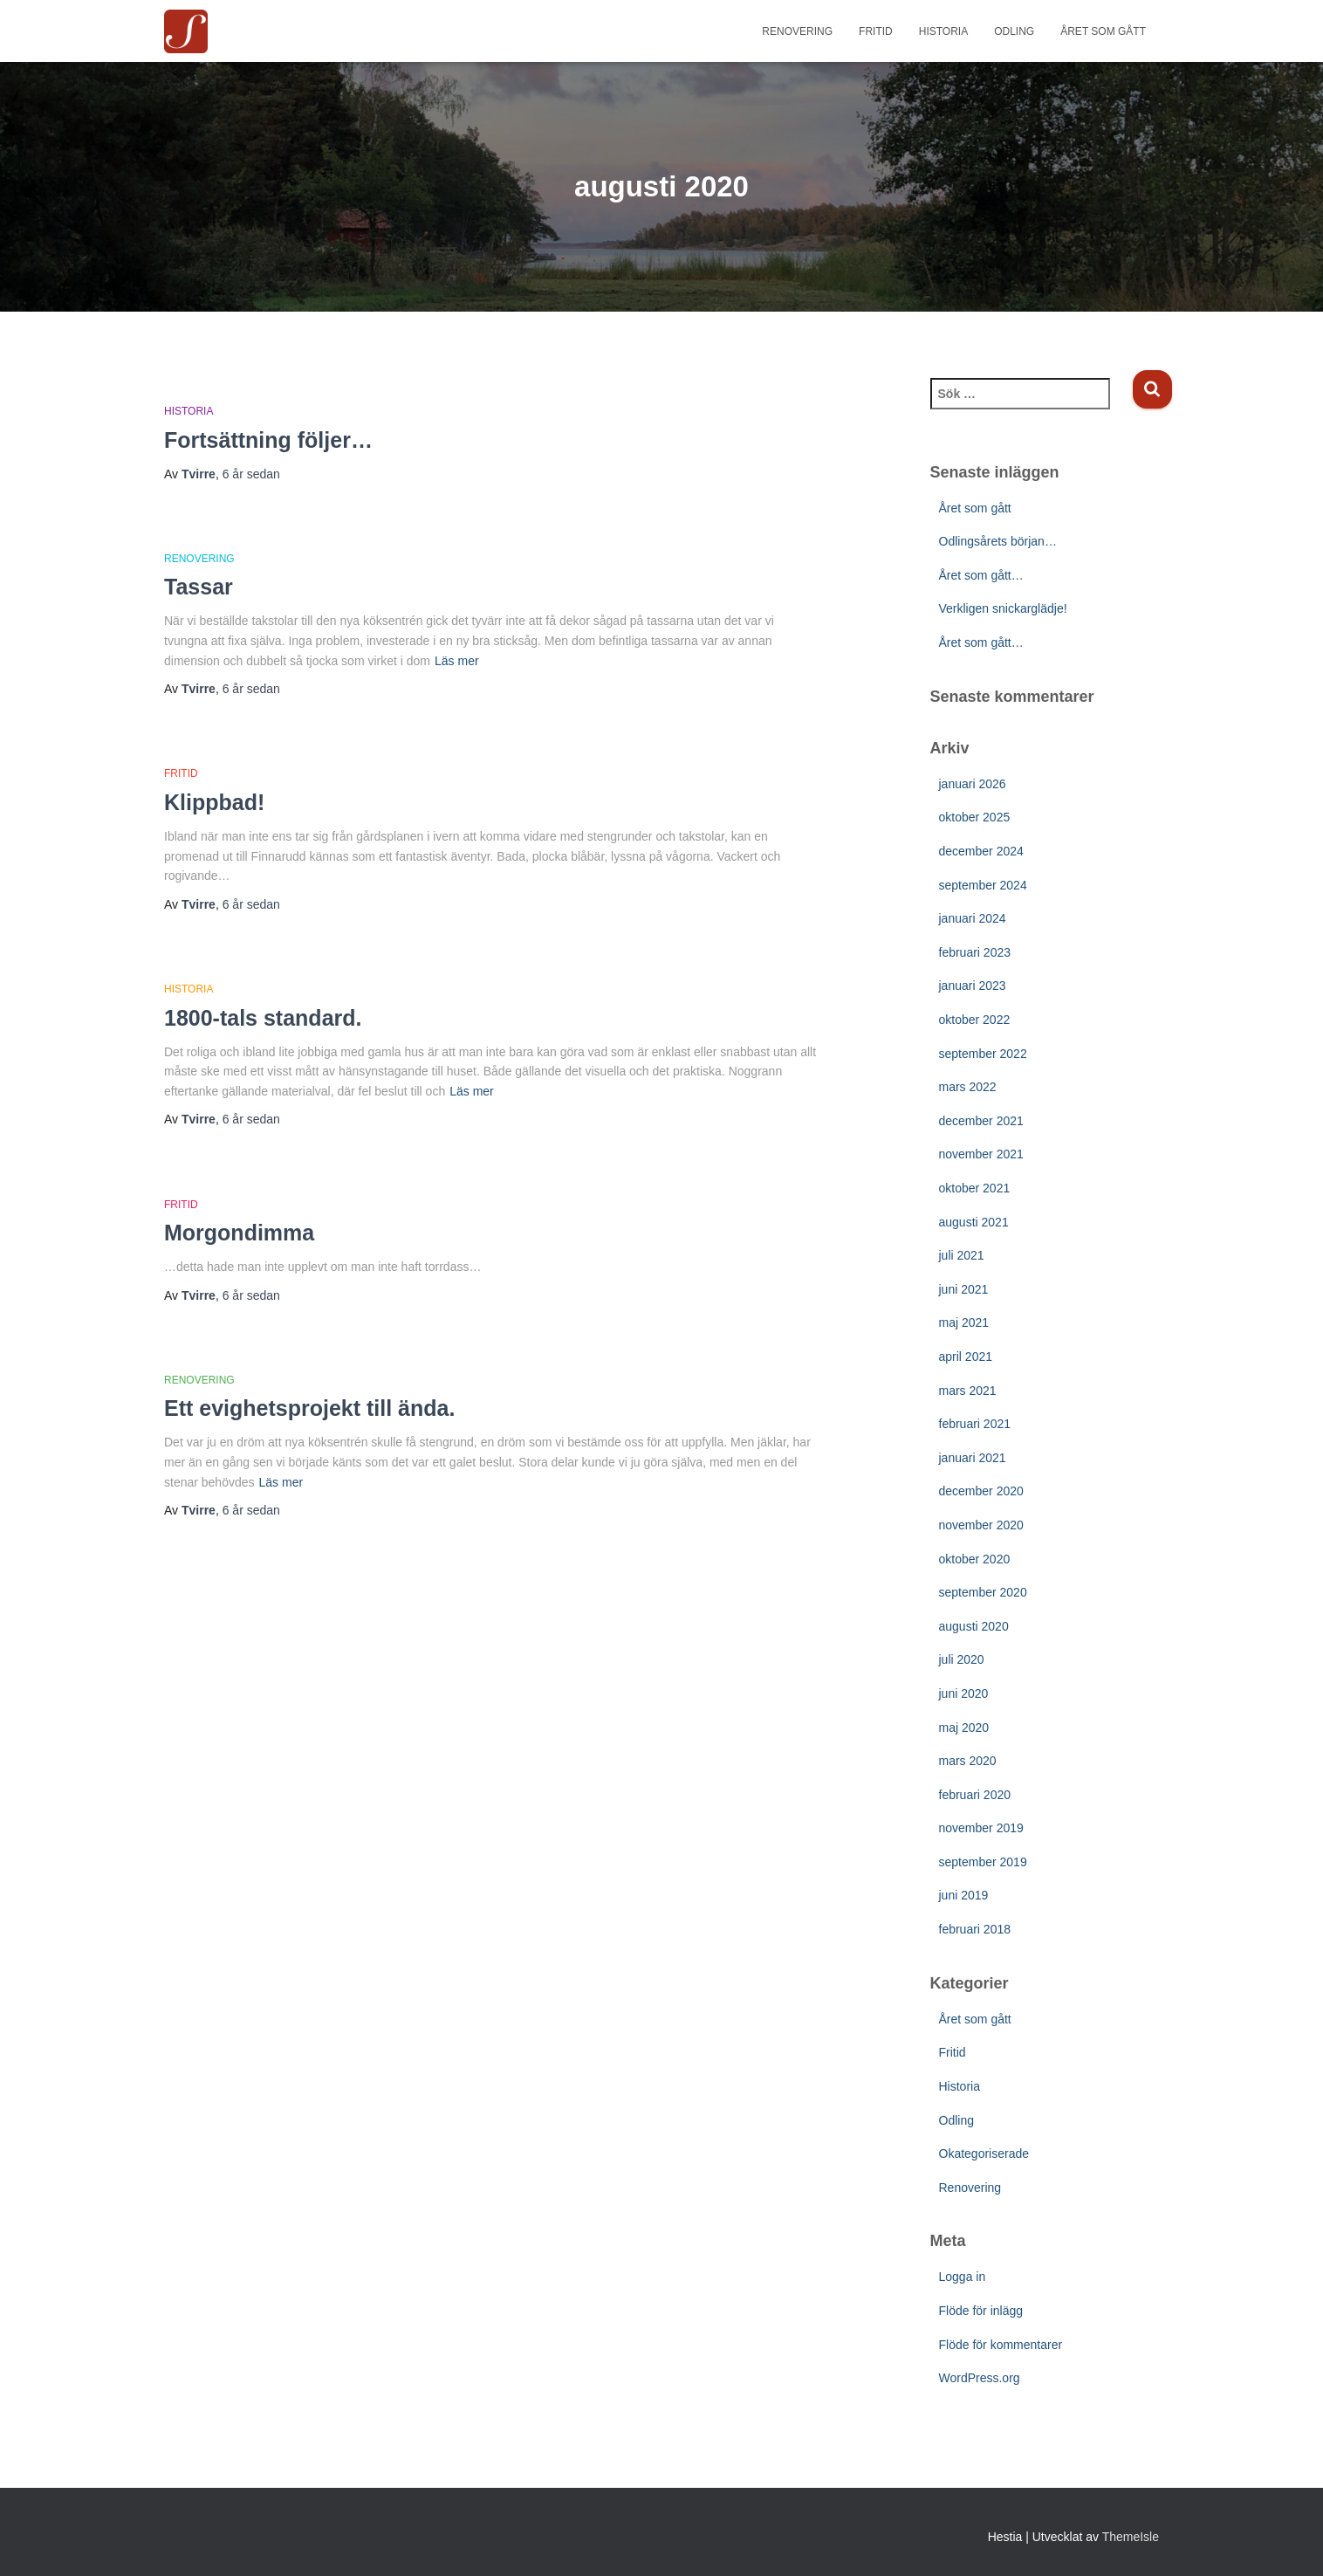 The image size is (1323, 2576). I want to click on juli 2020, so click(961, 1659).